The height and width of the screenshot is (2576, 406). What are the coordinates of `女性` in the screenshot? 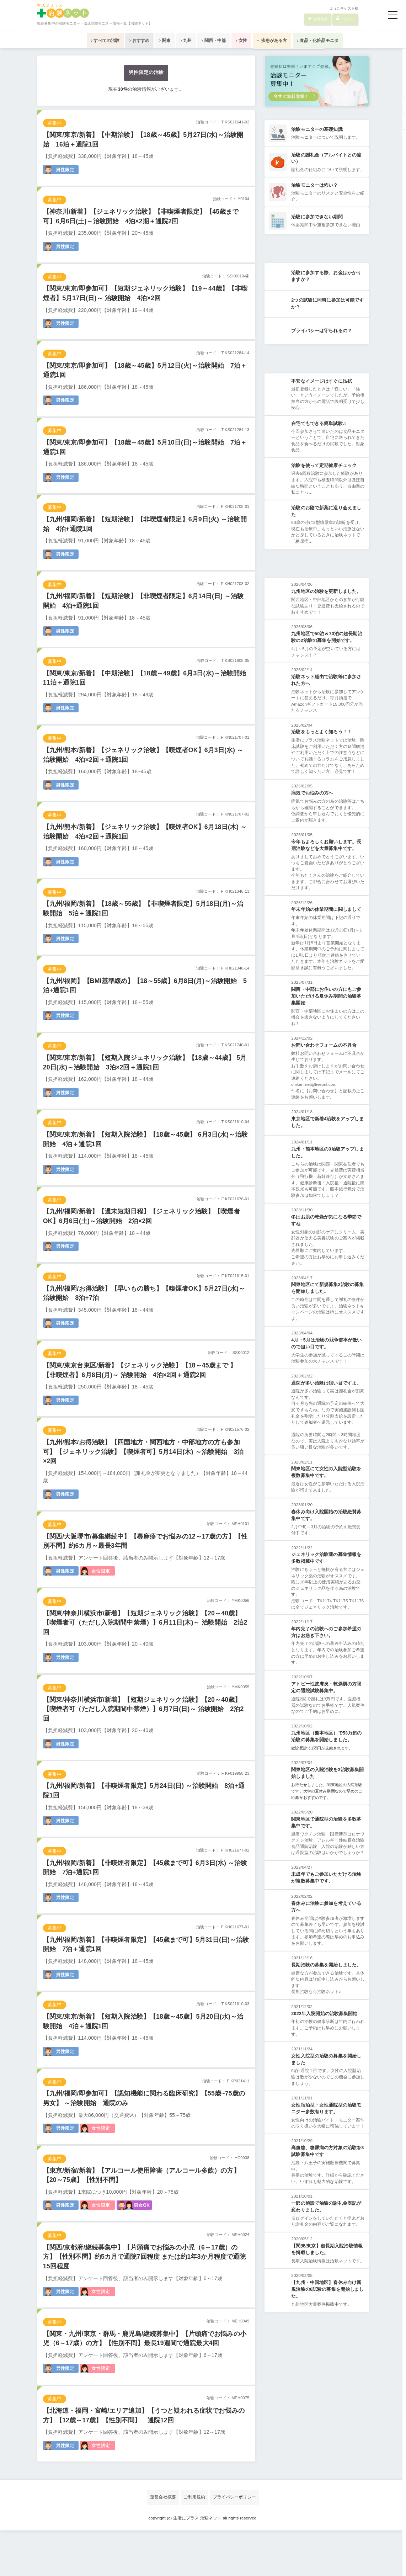 It's located at (258, 40).